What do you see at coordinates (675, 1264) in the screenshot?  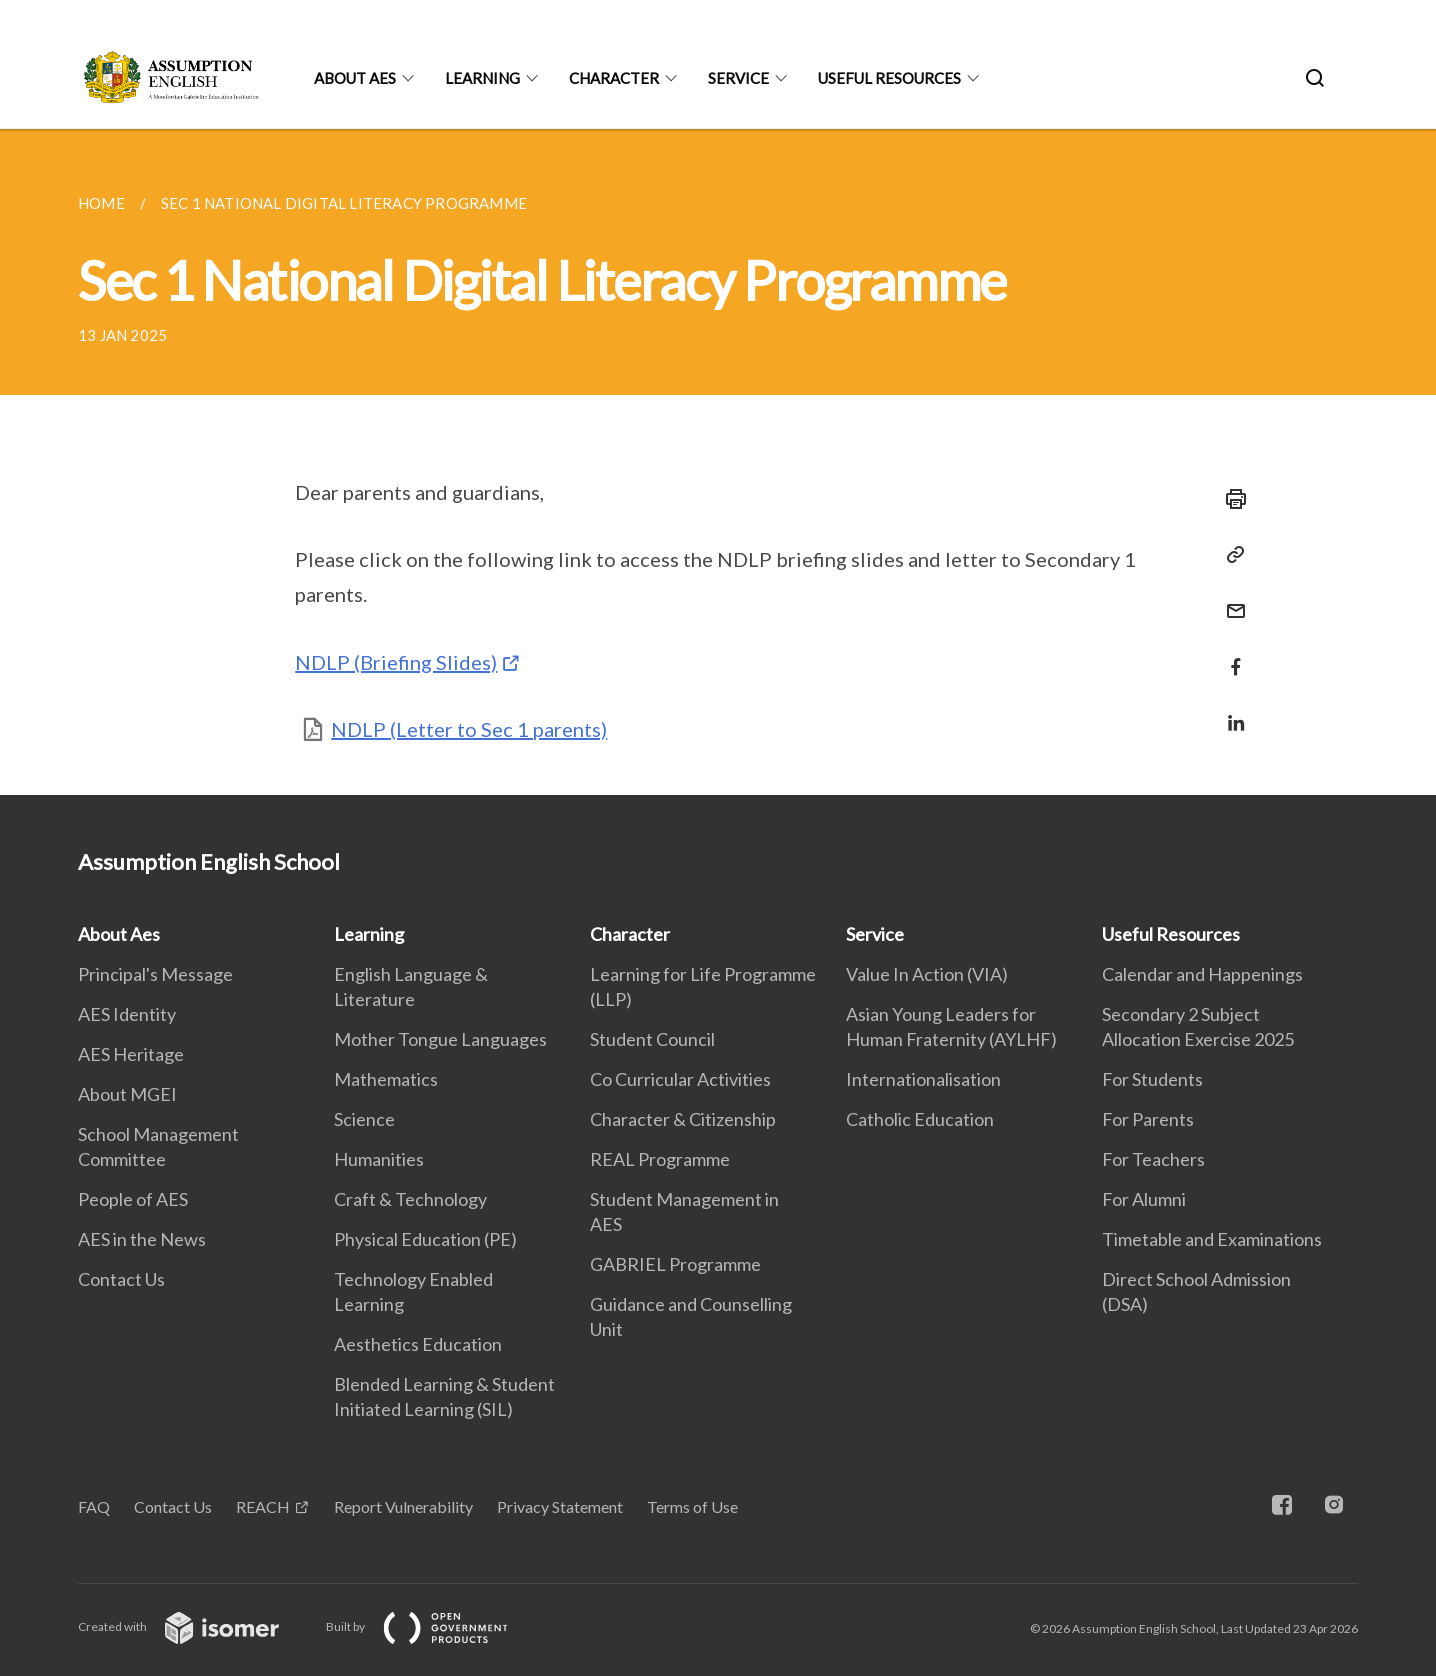 I see `GABRIEL Programme` at bounding box center [675, 1264].